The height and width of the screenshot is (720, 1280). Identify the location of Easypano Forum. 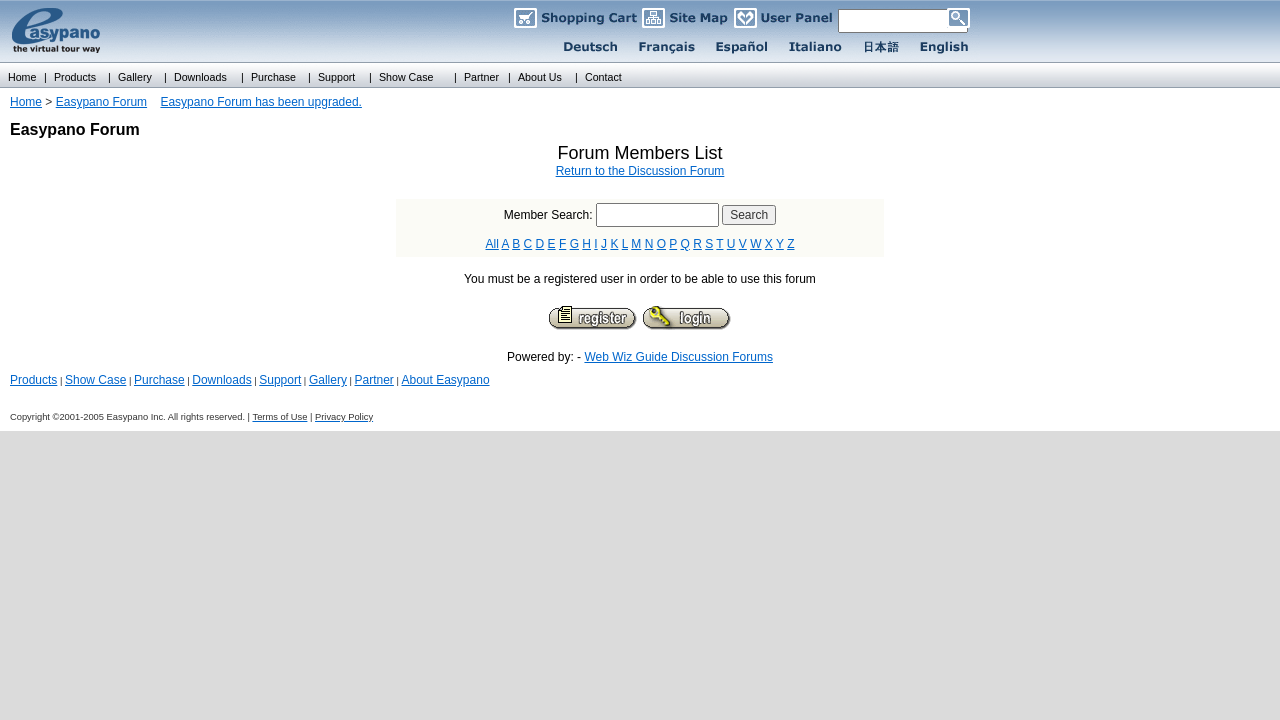
(101, 102).